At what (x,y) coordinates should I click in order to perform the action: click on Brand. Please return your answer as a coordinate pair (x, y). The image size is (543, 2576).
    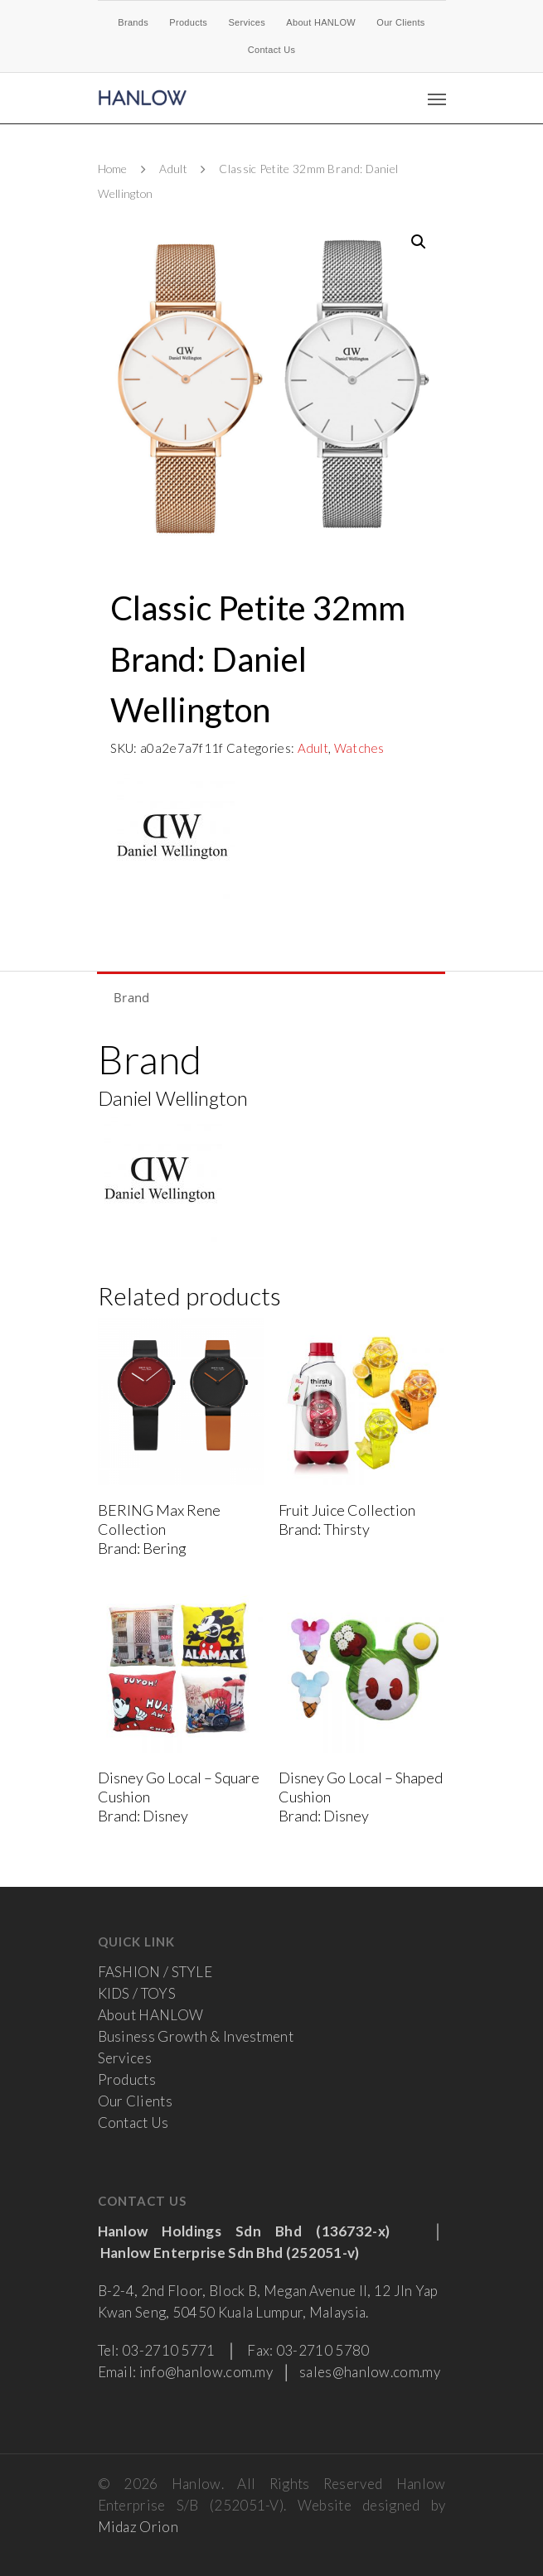
    Looking at the image, I should click on (132, 997).